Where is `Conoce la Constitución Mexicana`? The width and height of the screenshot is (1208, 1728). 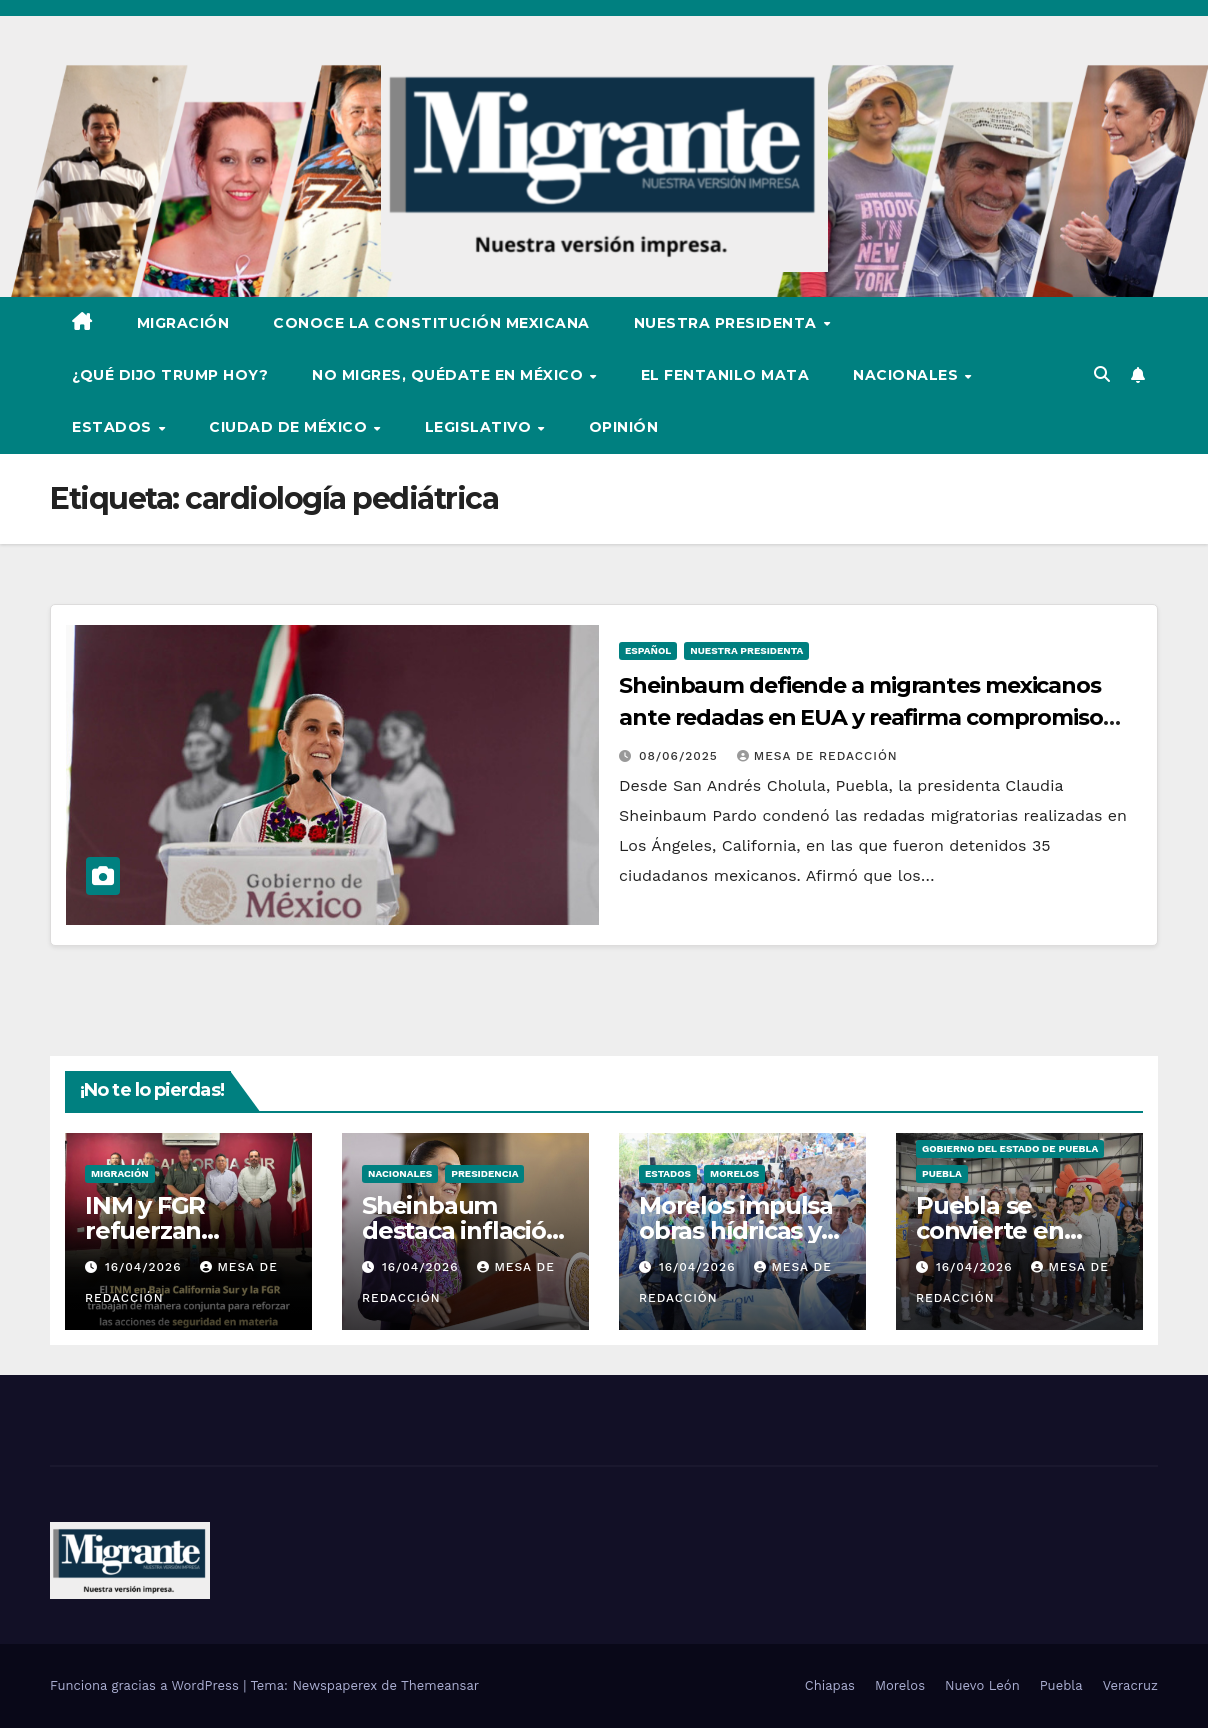 Conoce la Constitución Mexicana is located at coordinates (431, 323).